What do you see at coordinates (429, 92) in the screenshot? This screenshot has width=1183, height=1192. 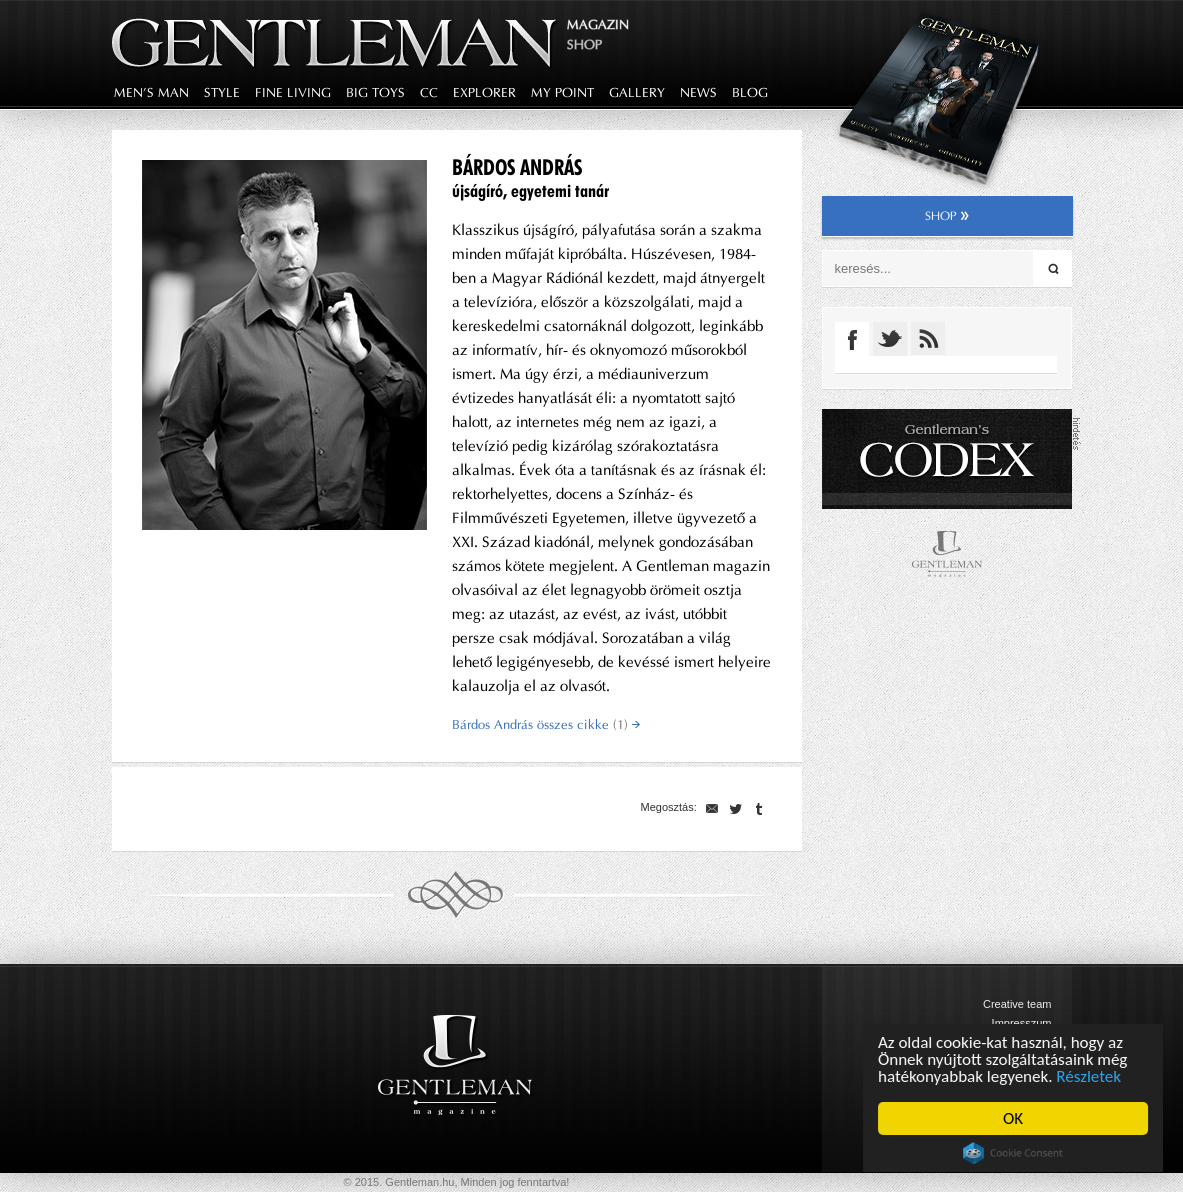 I see `CC` at bounding box center [429, 92].